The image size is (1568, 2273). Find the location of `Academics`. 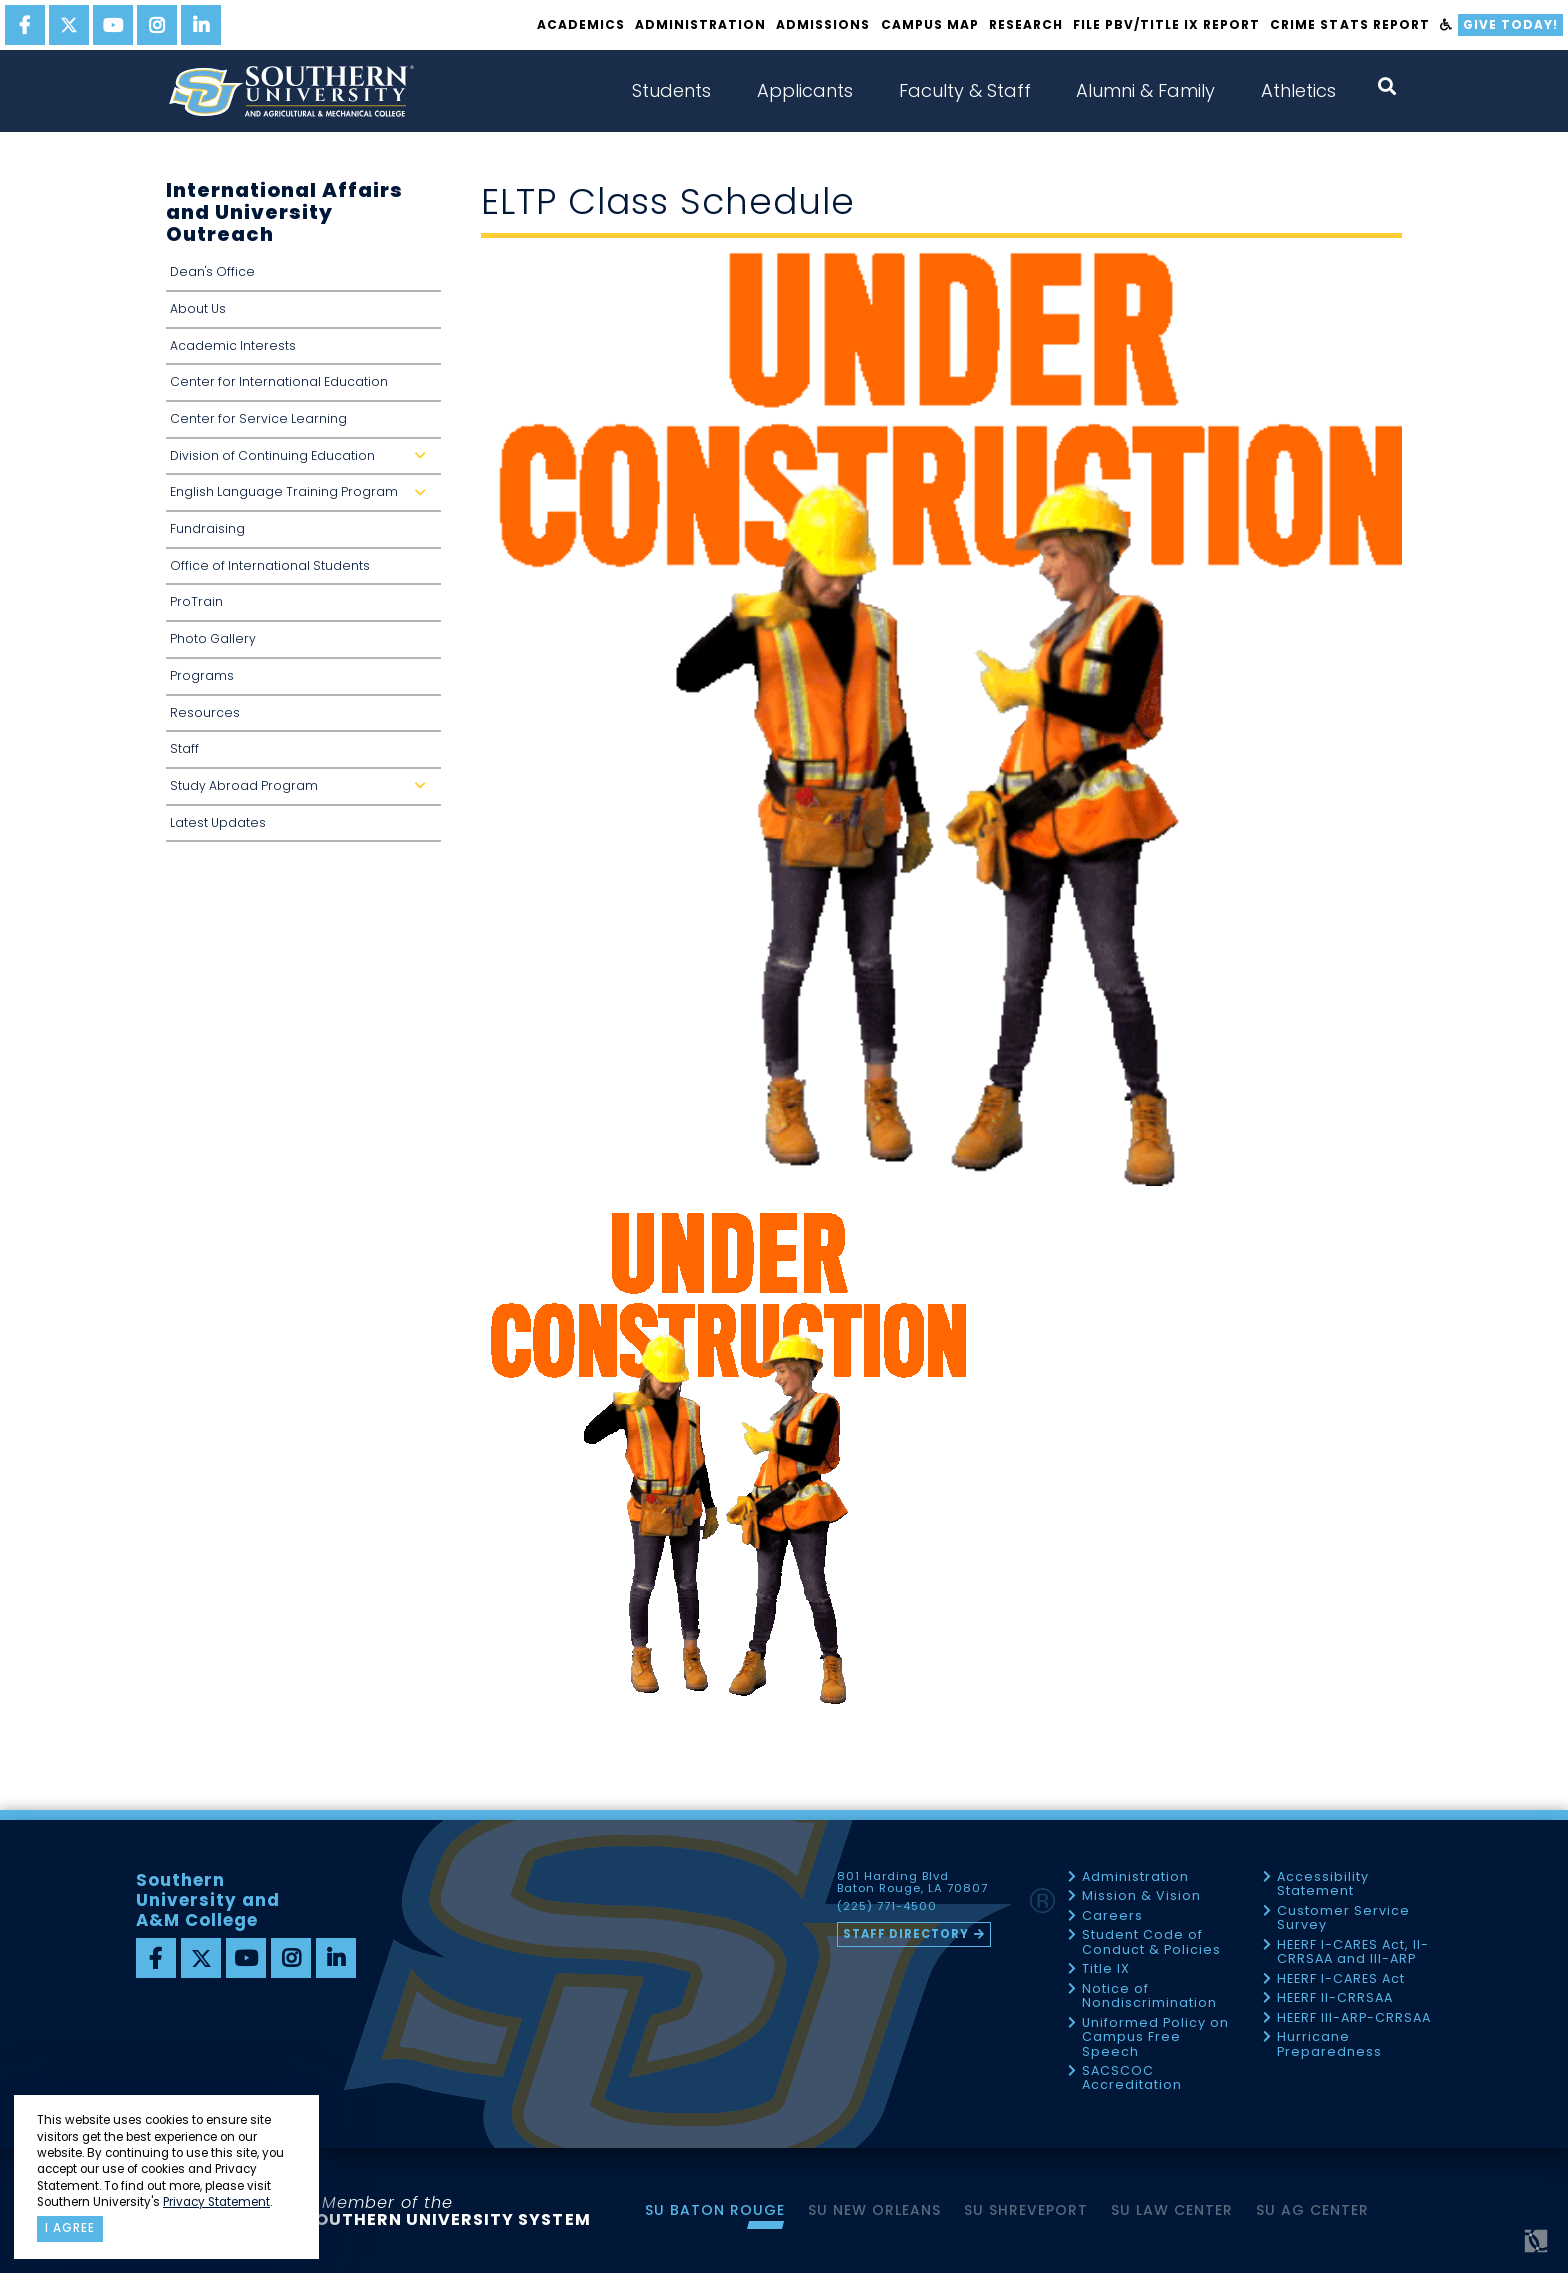

Academics is located at coordinates (581, 24).